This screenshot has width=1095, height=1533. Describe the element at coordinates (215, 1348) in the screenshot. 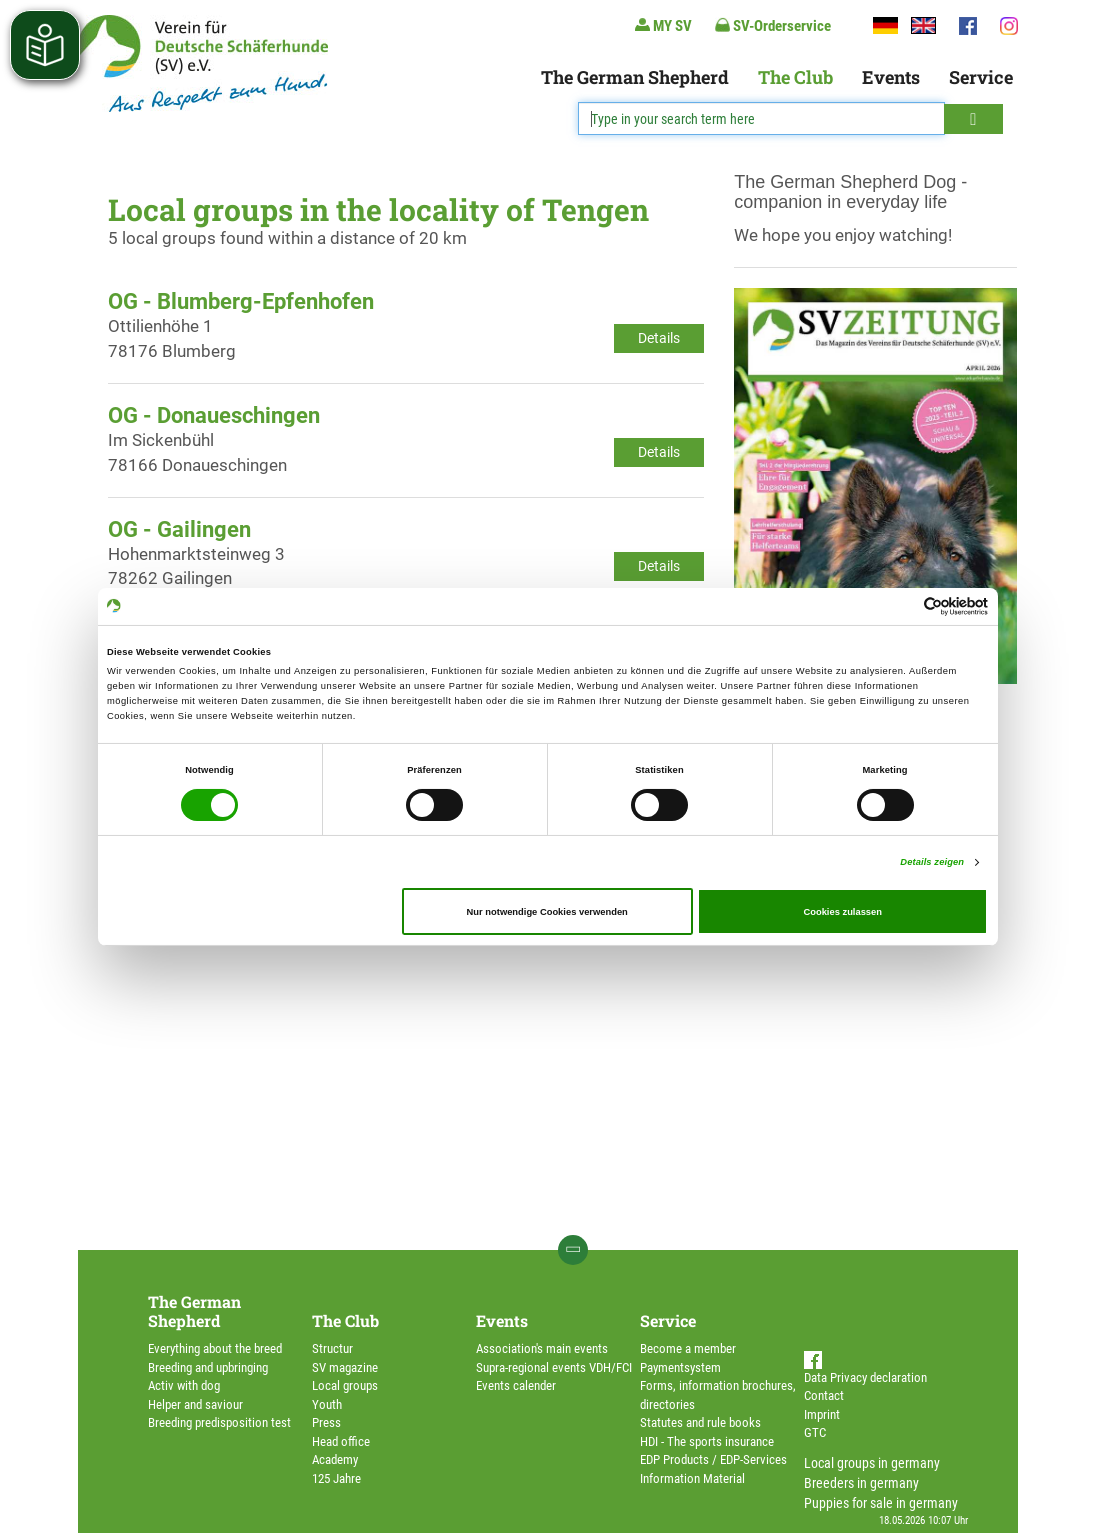

I see `Everything about the breed` at that location.